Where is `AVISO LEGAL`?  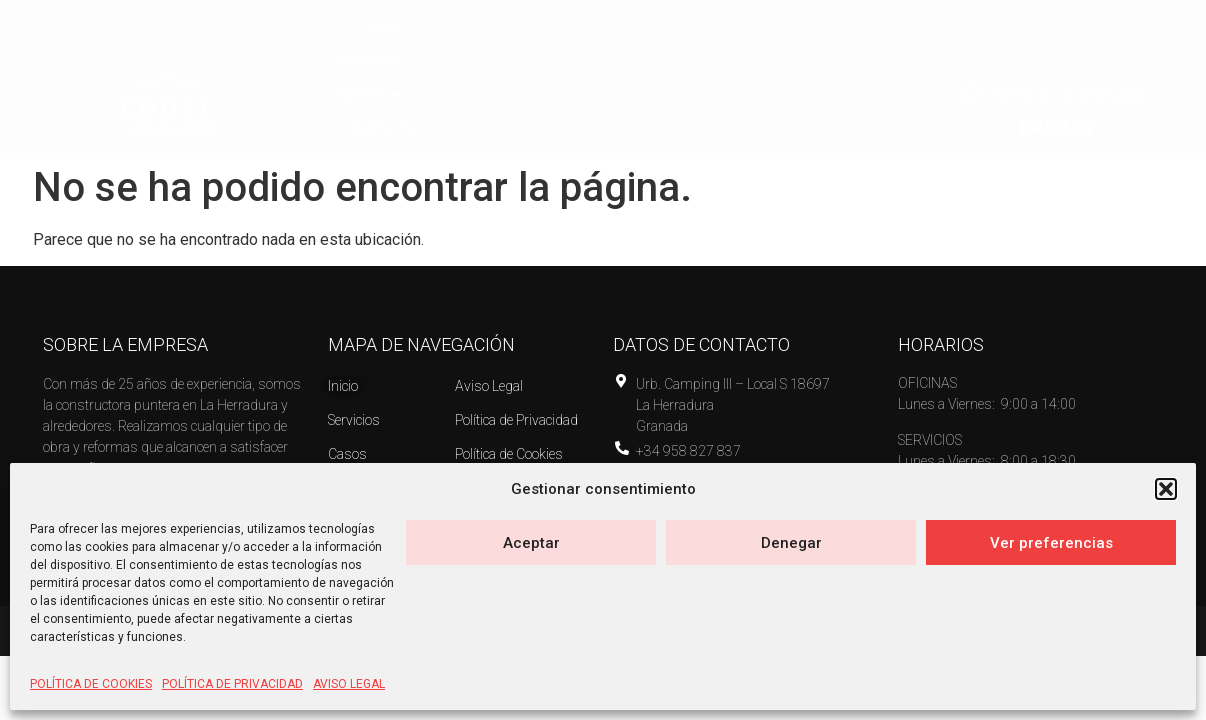 AVISO LEGAL is located at coordinates (349, 684).